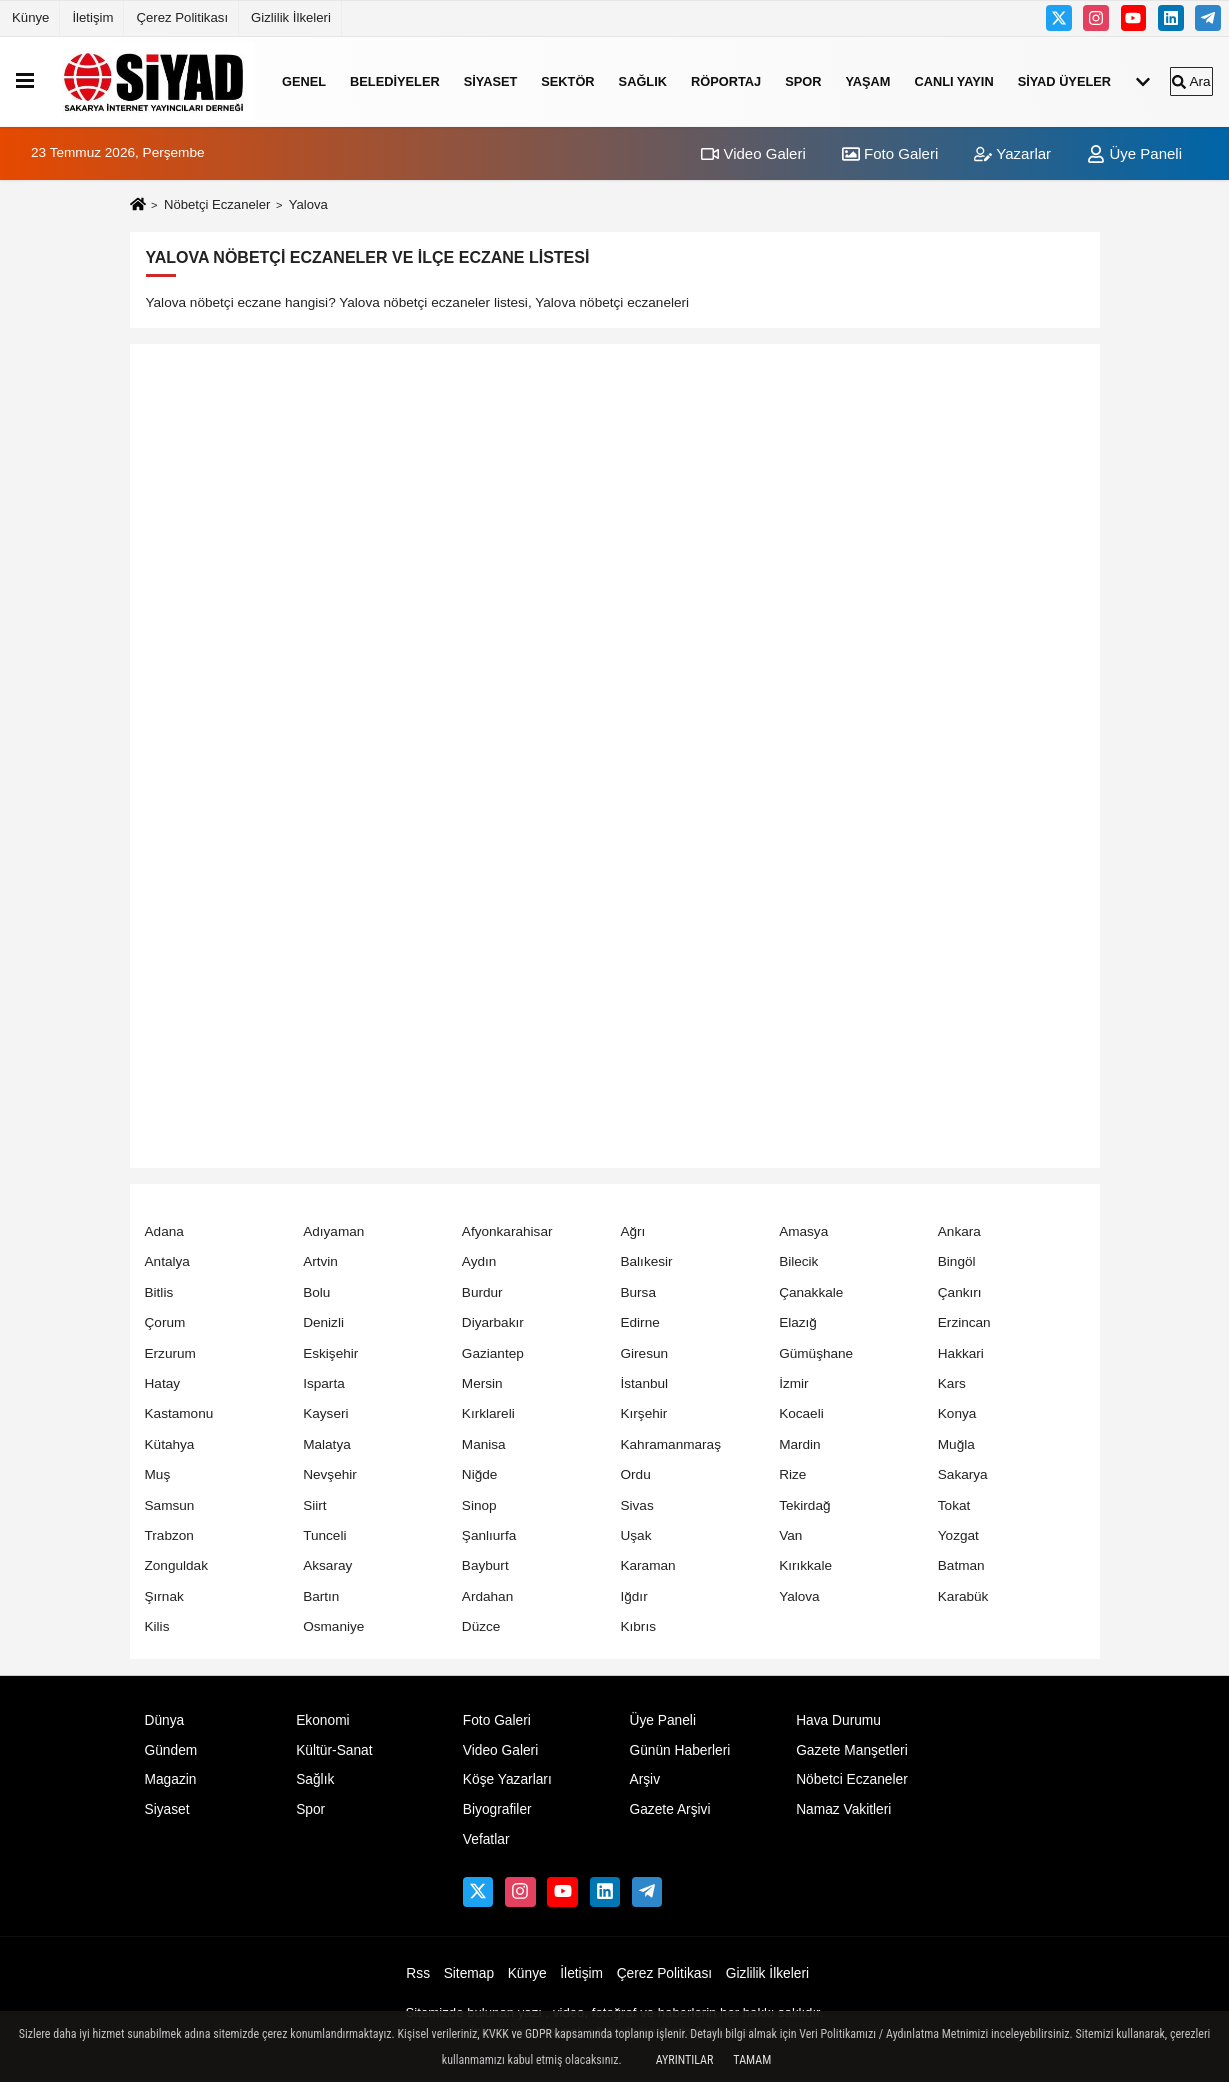  What do you see at coordinates (159, 1292) in the screenshot?
I see `Bitlis` at bounding box center [159, 1292].